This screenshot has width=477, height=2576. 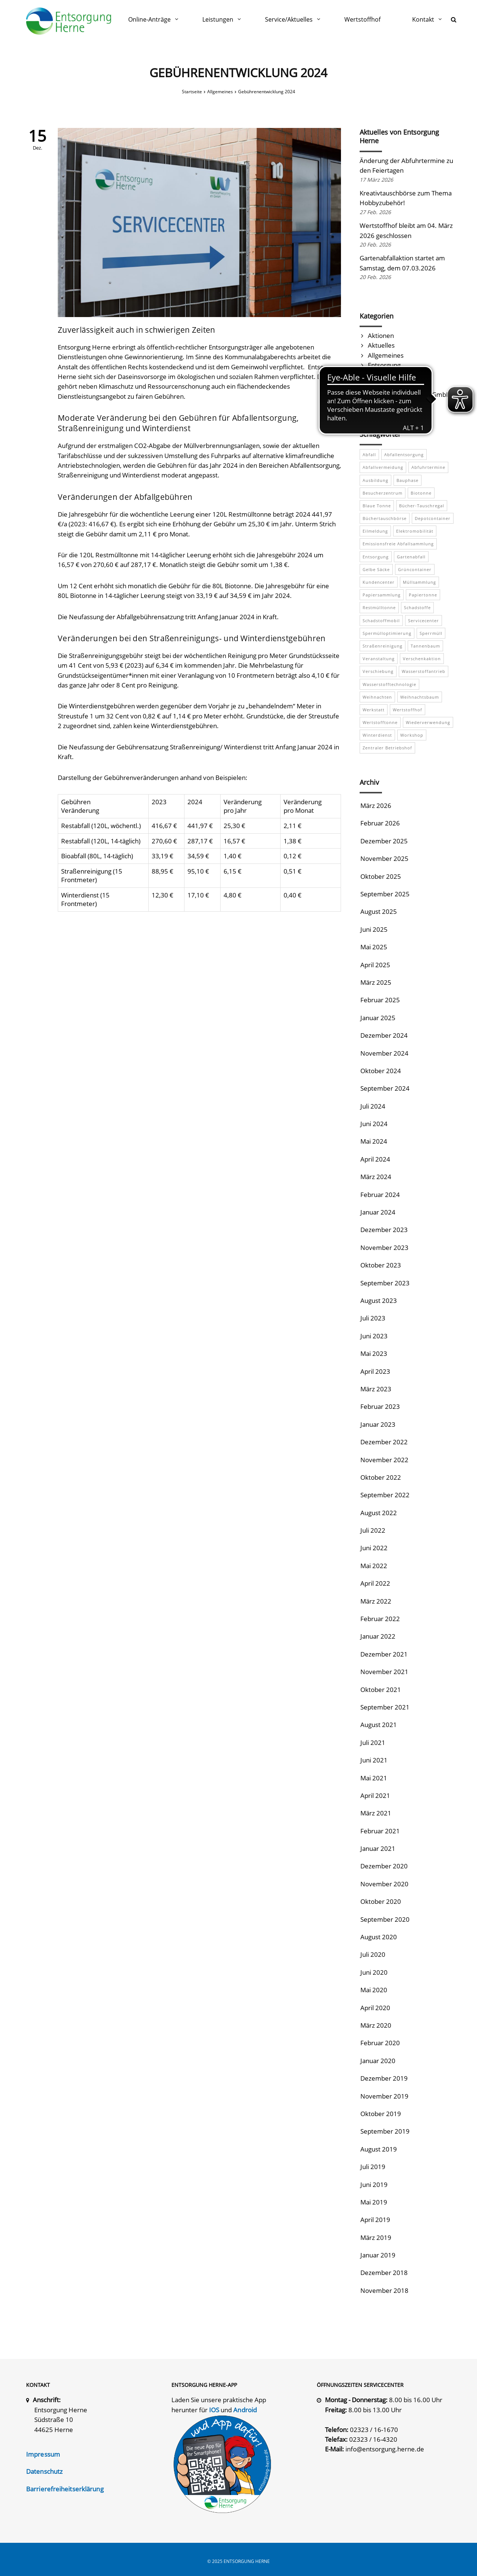 I want to click on September 2024, so click(x=385, y=1088).